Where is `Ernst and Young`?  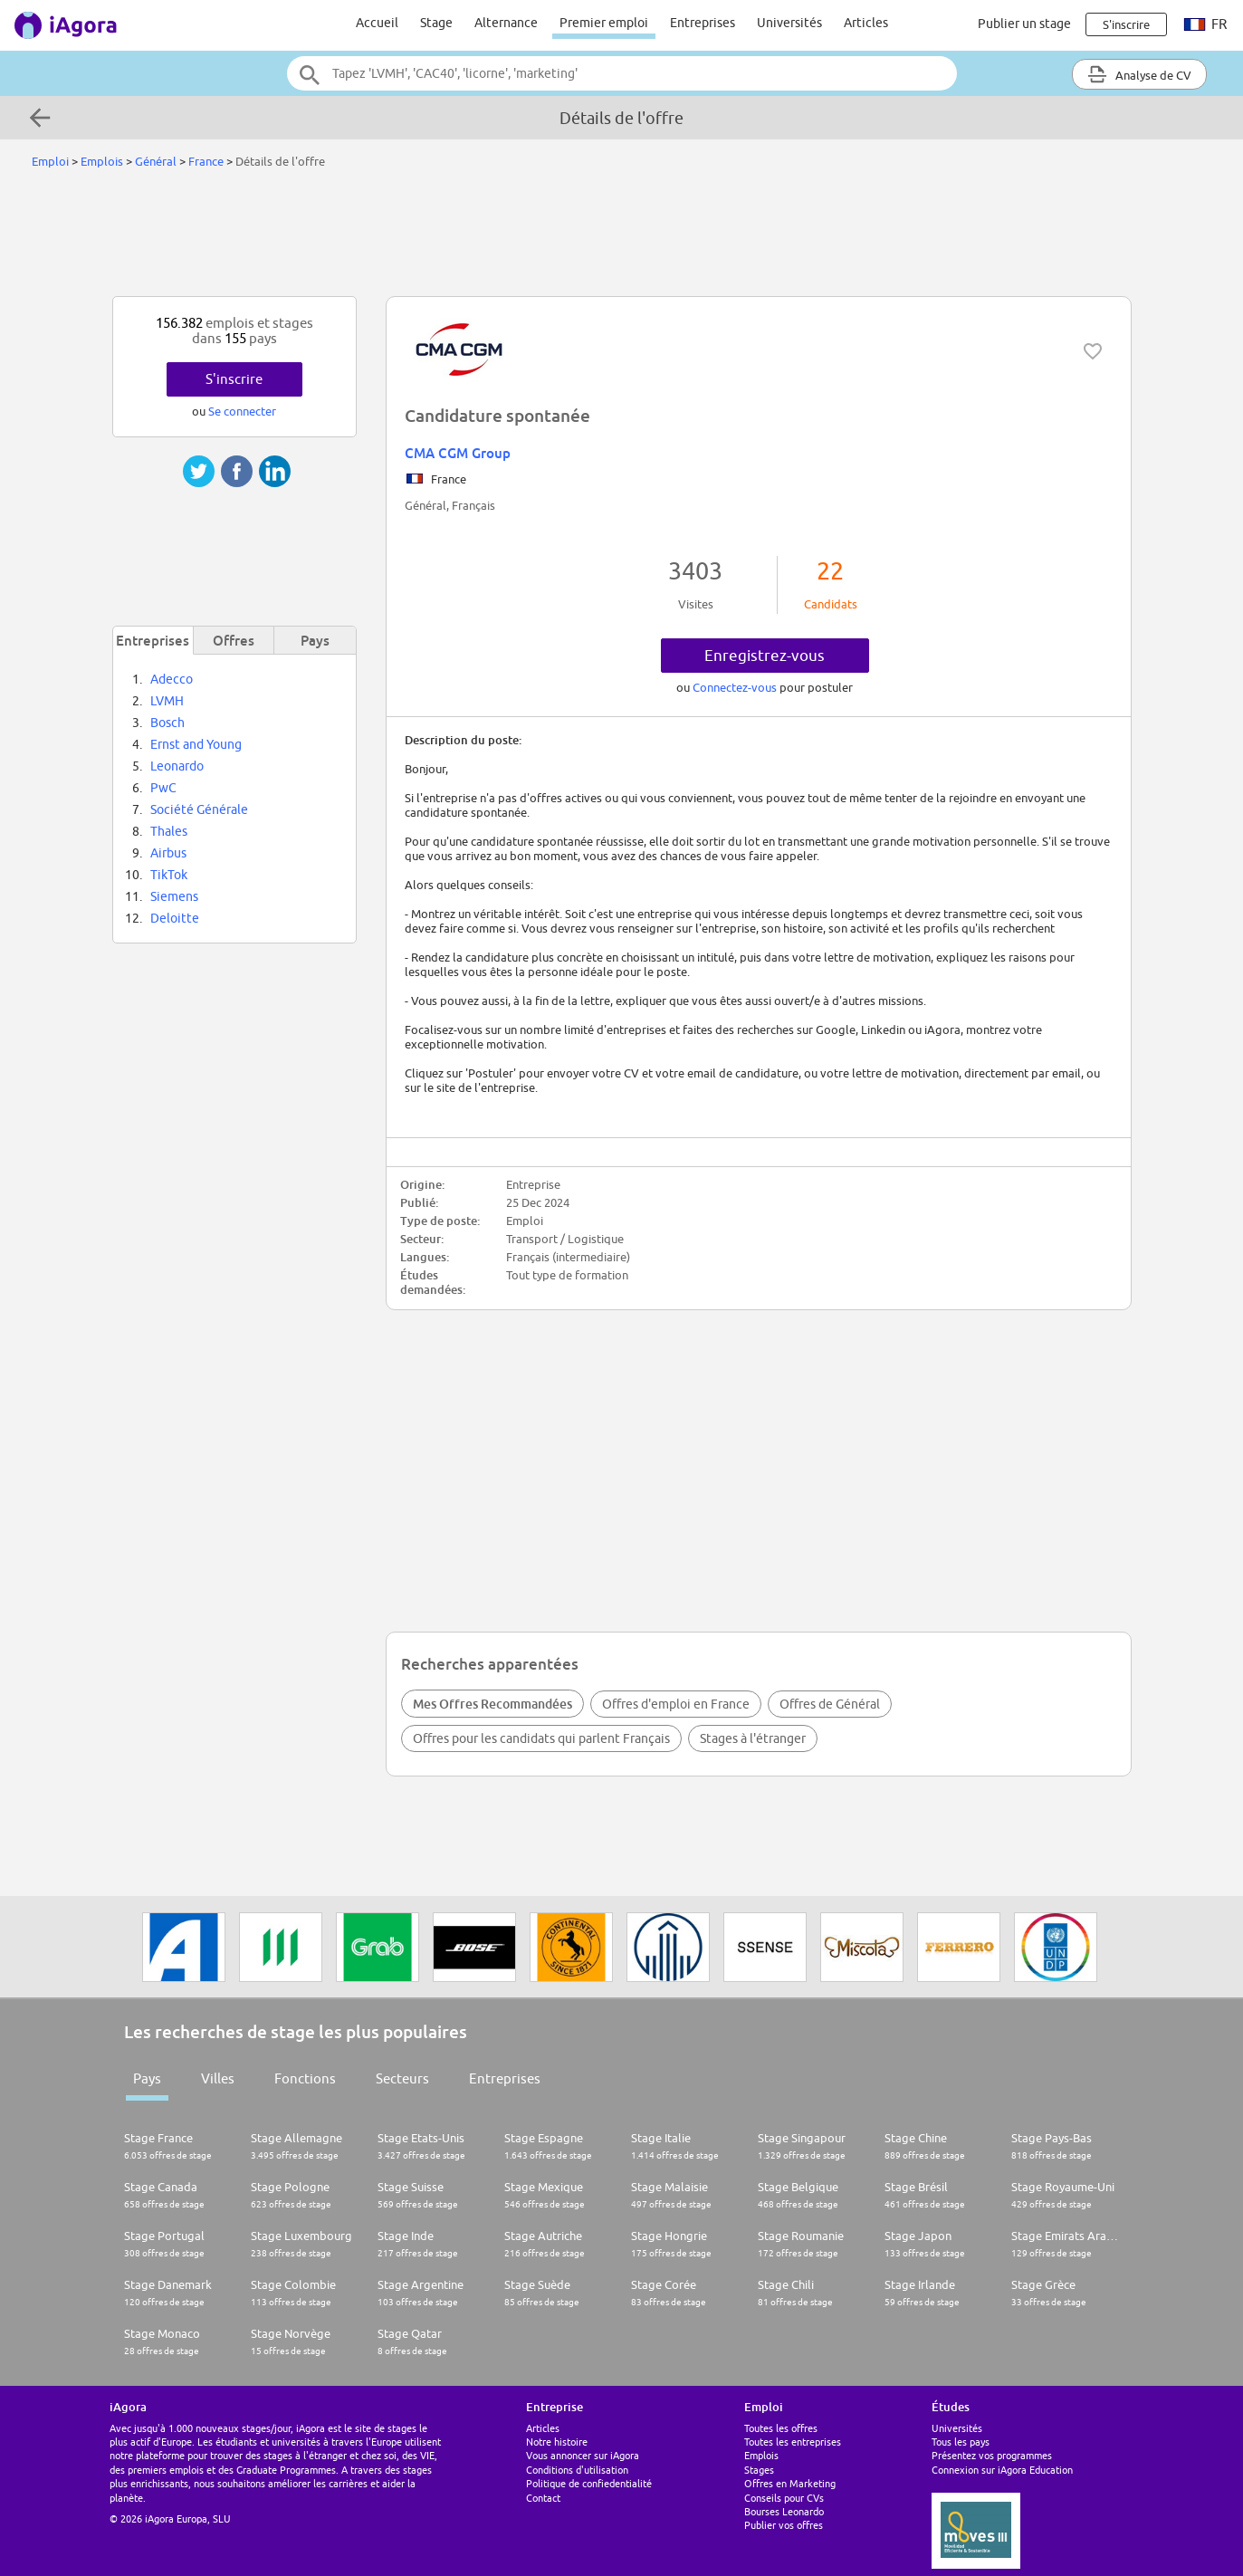
Ernst and Young is located at coordinates (196, 744).